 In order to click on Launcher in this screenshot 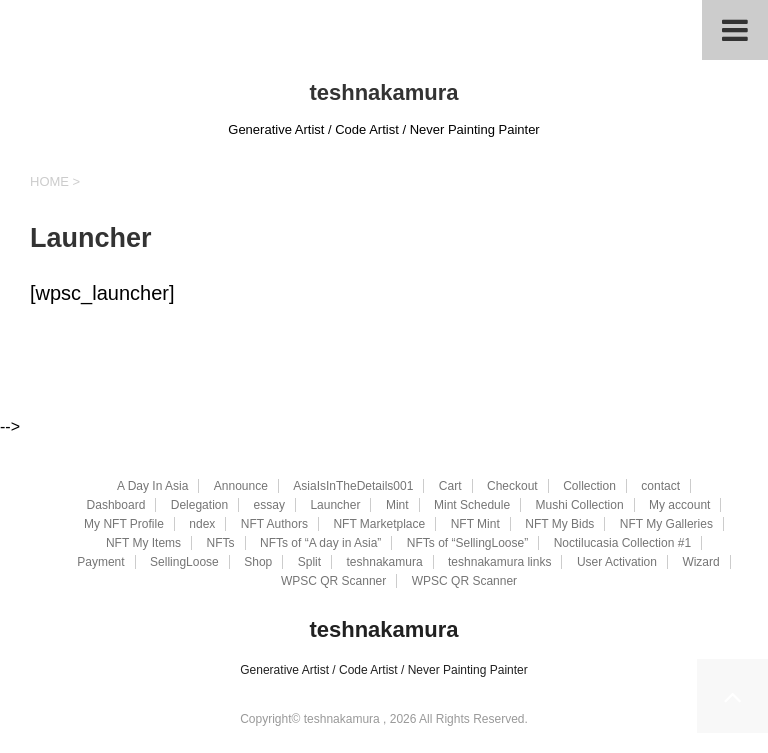, I will do `click(335, 505)`.